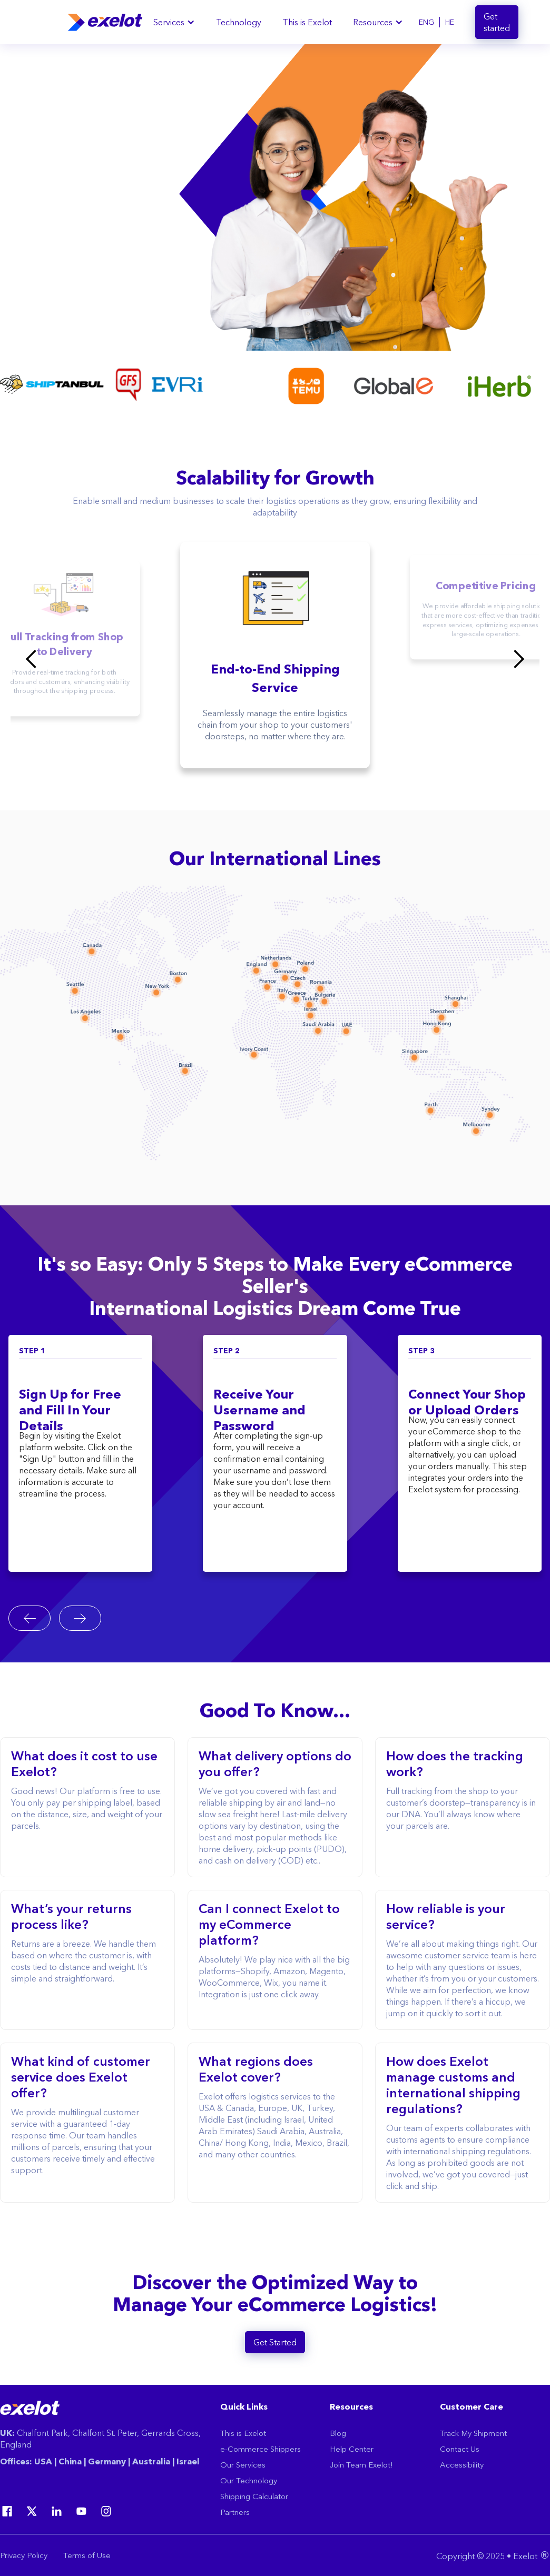 The height and width of the screenshot is (2576, 550). I want to click on Accessibility, so click(462, 2465).